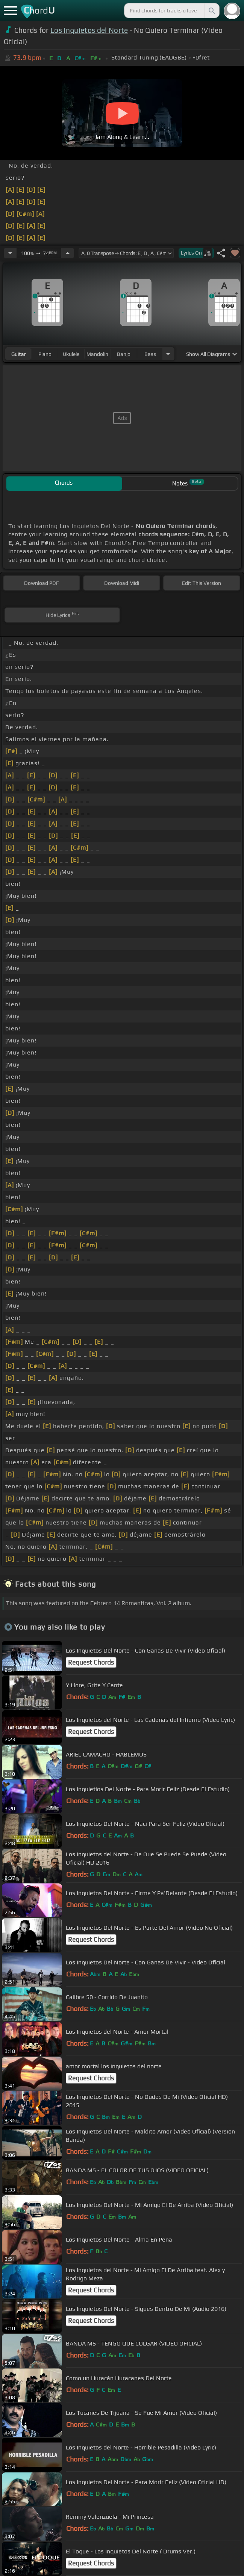 This screenshot has width=244, height=2576. I want to click on bass, so click(150, 354).